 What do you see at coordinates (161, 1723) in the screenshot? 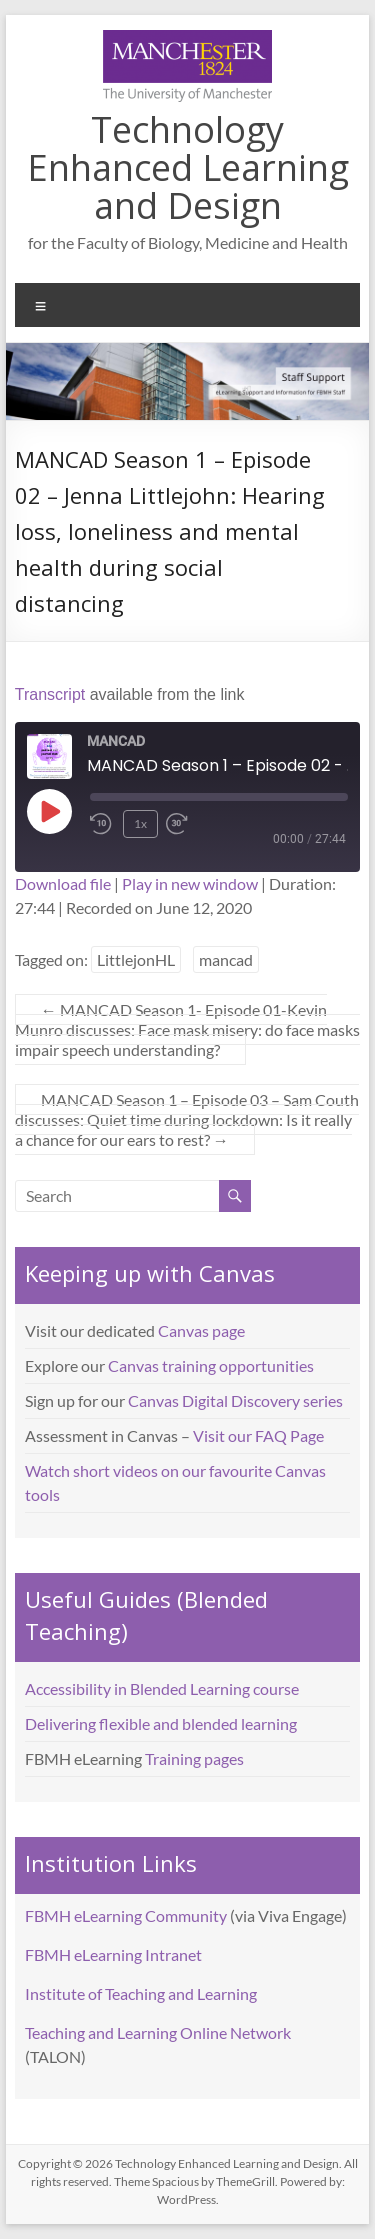
I see `Delivering flexible and blended learning` at bounding box center [161, 1723].